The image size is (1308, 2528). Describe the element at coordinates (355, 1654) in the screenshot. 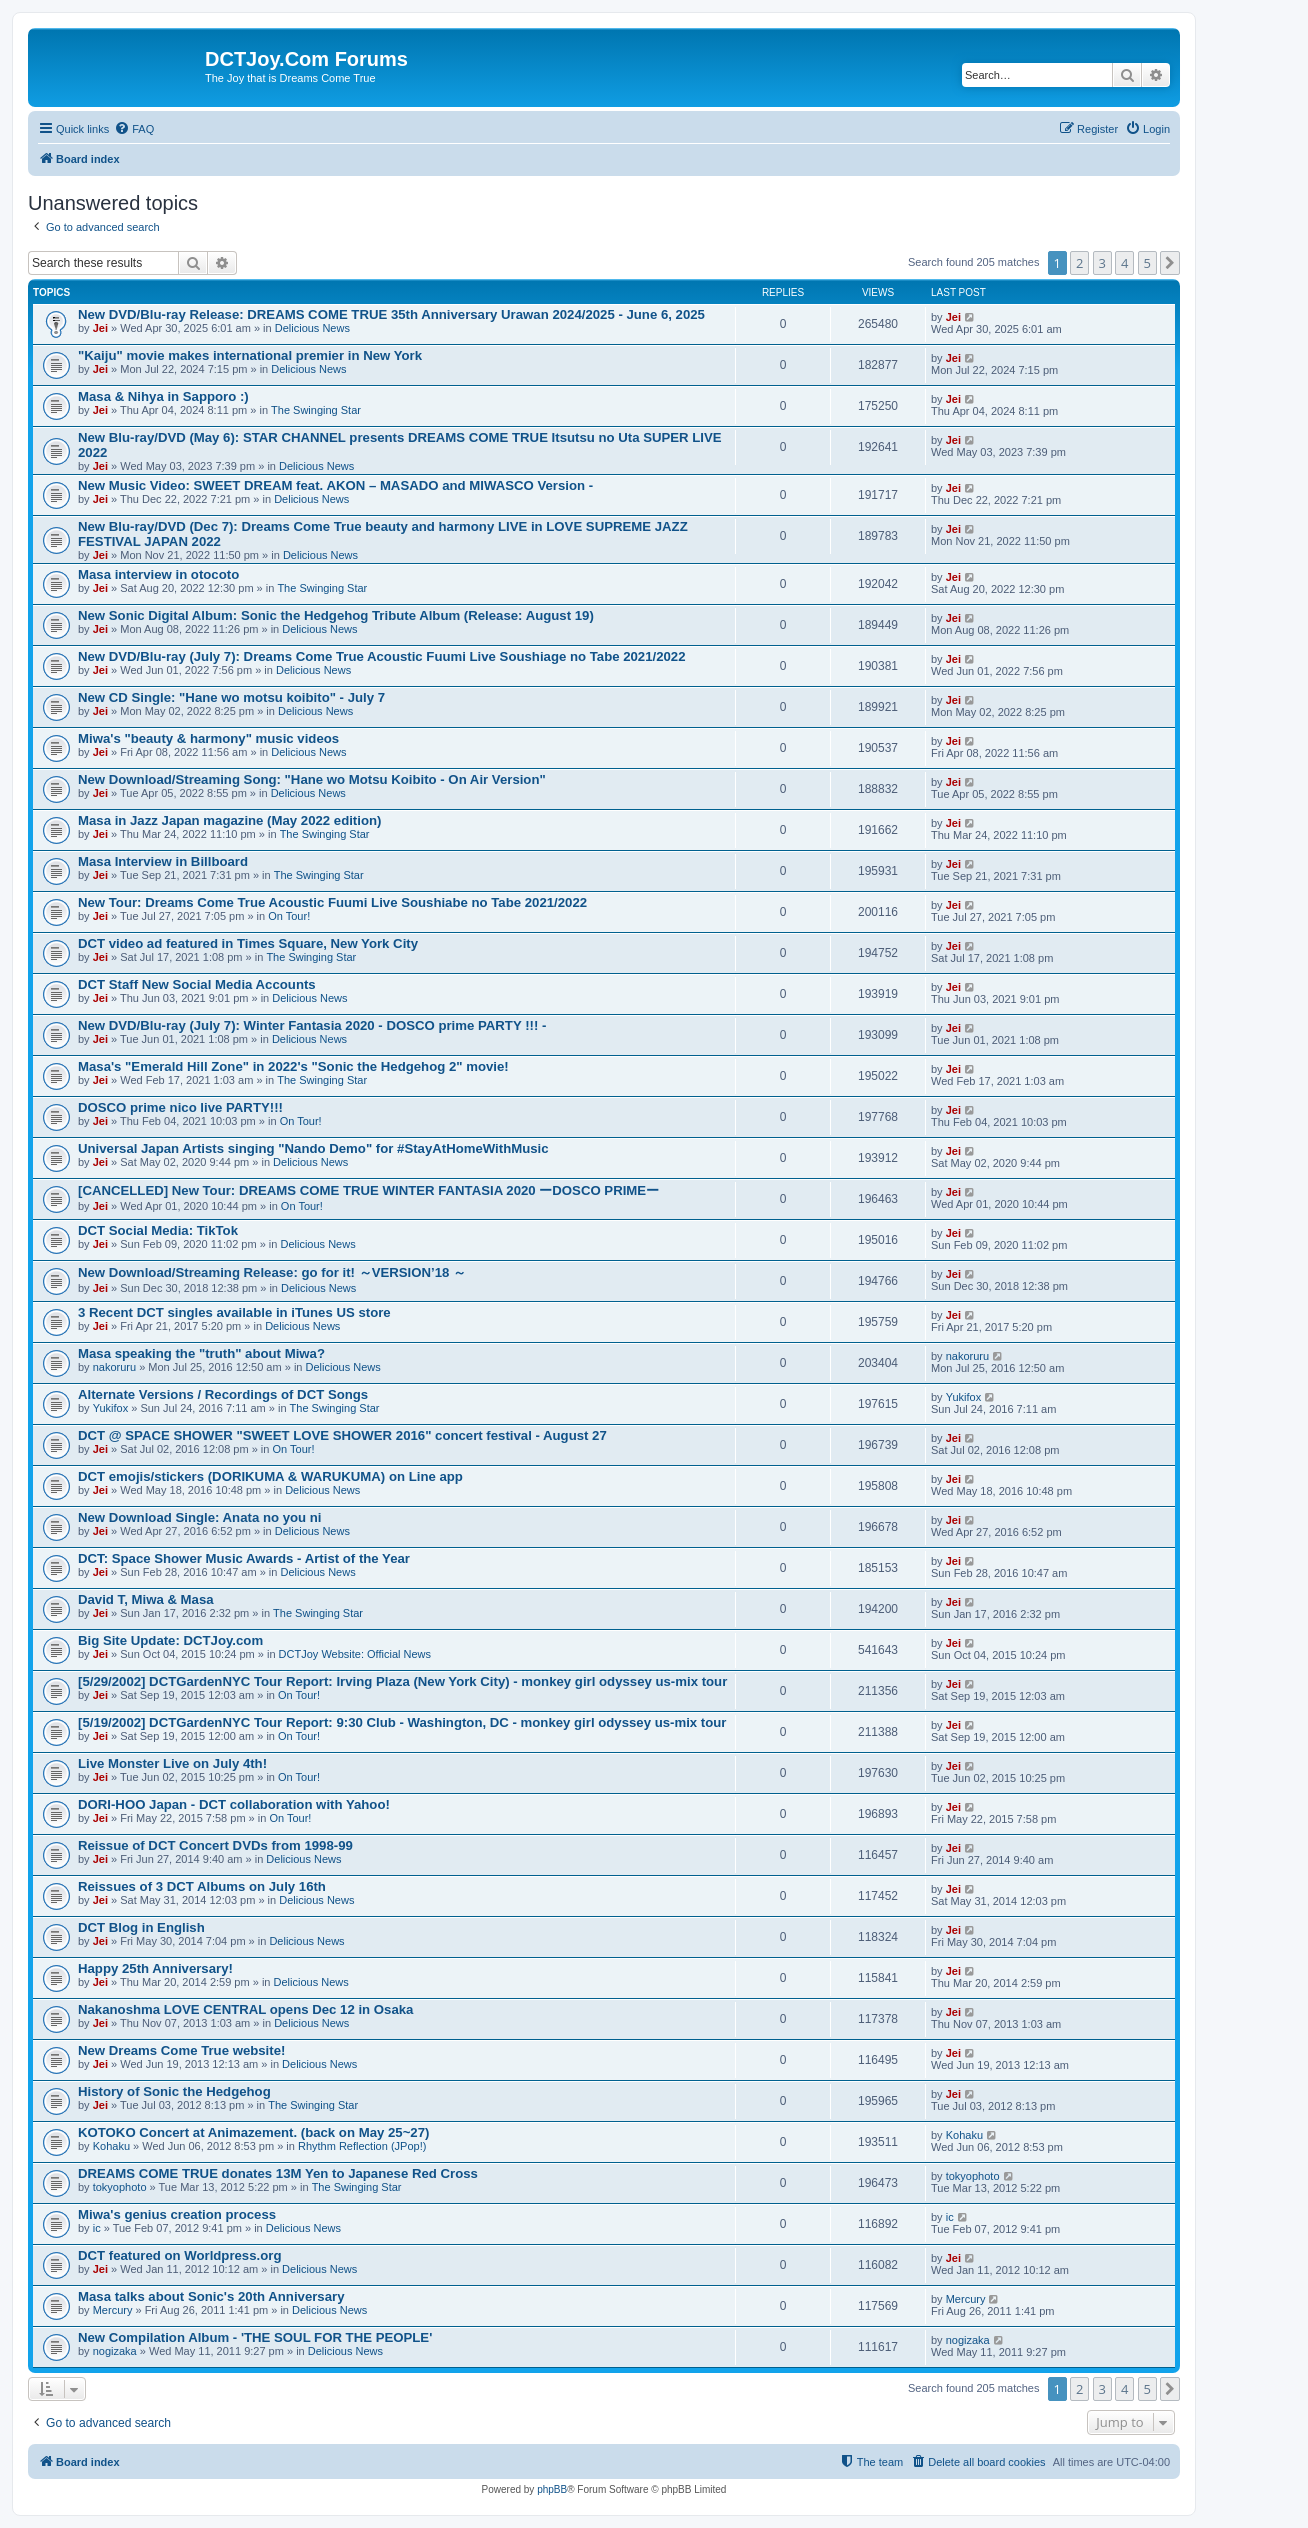

I see `DCTJoy Website: Official News` at that location.